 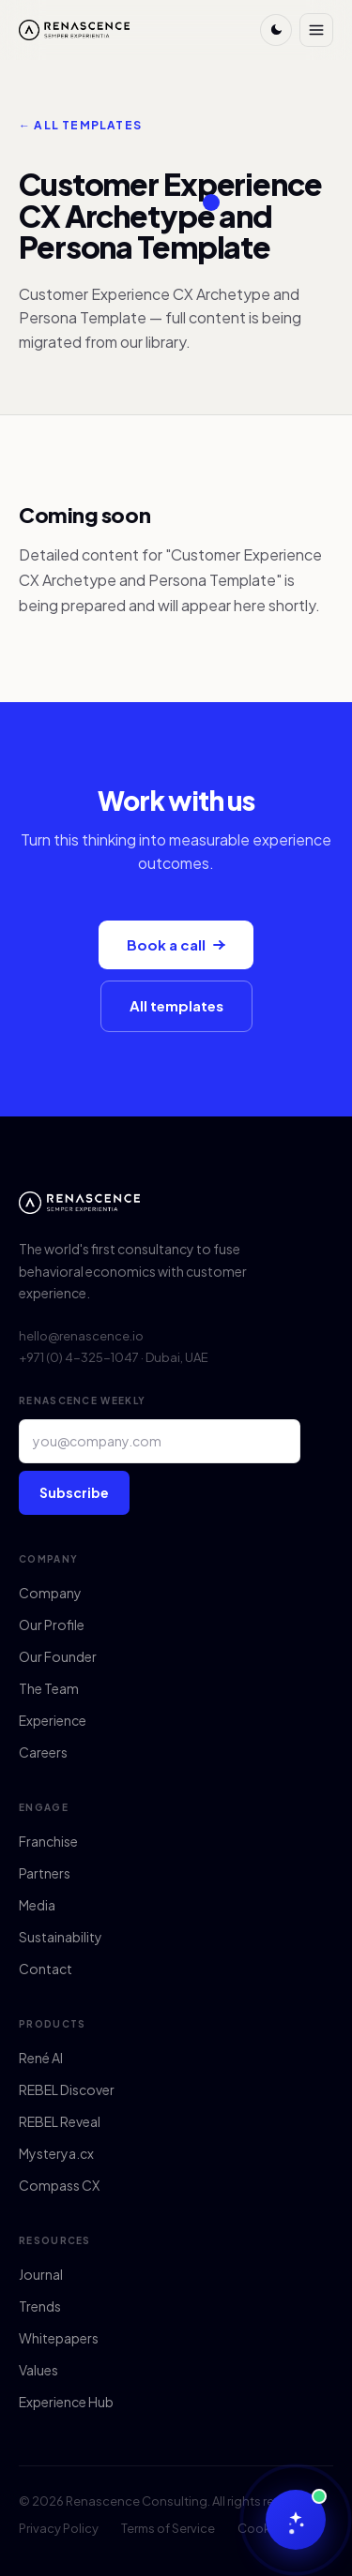 I want to click on Partners, so click(x=44, y=1873).